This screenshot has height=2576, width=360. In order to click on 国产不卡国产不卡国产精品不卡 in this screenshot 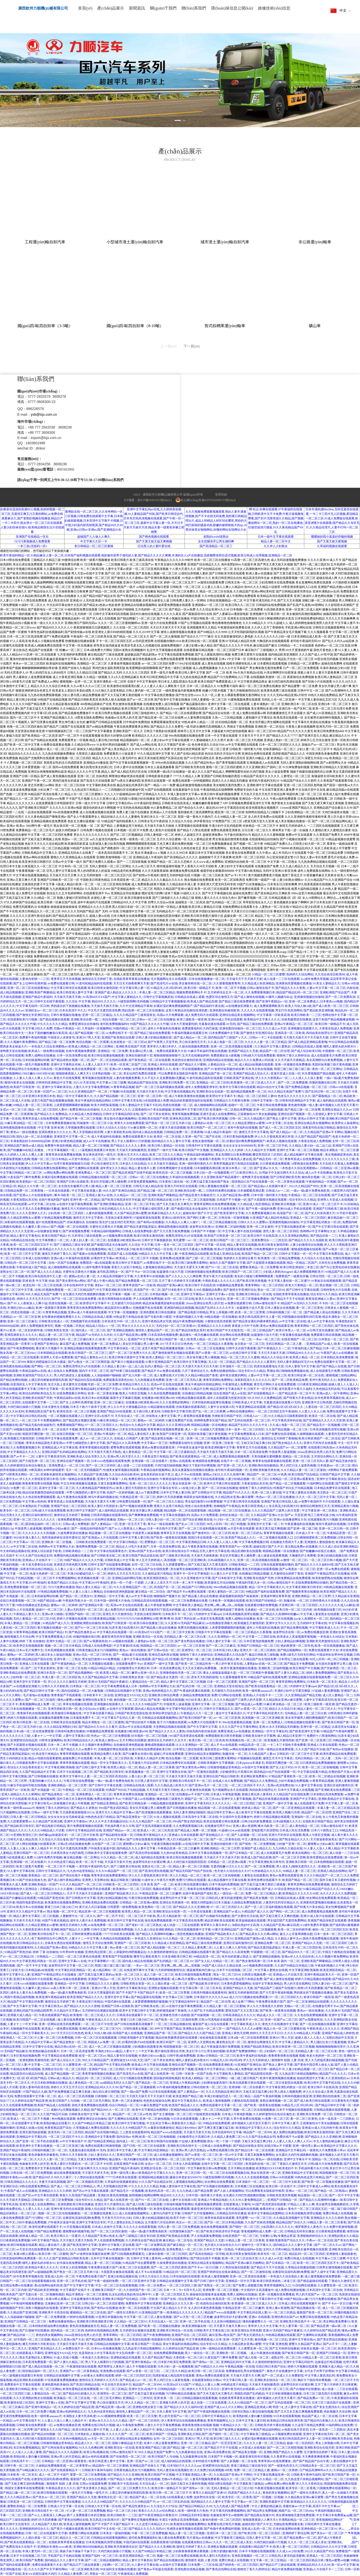, I will do `click(137, 1992)`.